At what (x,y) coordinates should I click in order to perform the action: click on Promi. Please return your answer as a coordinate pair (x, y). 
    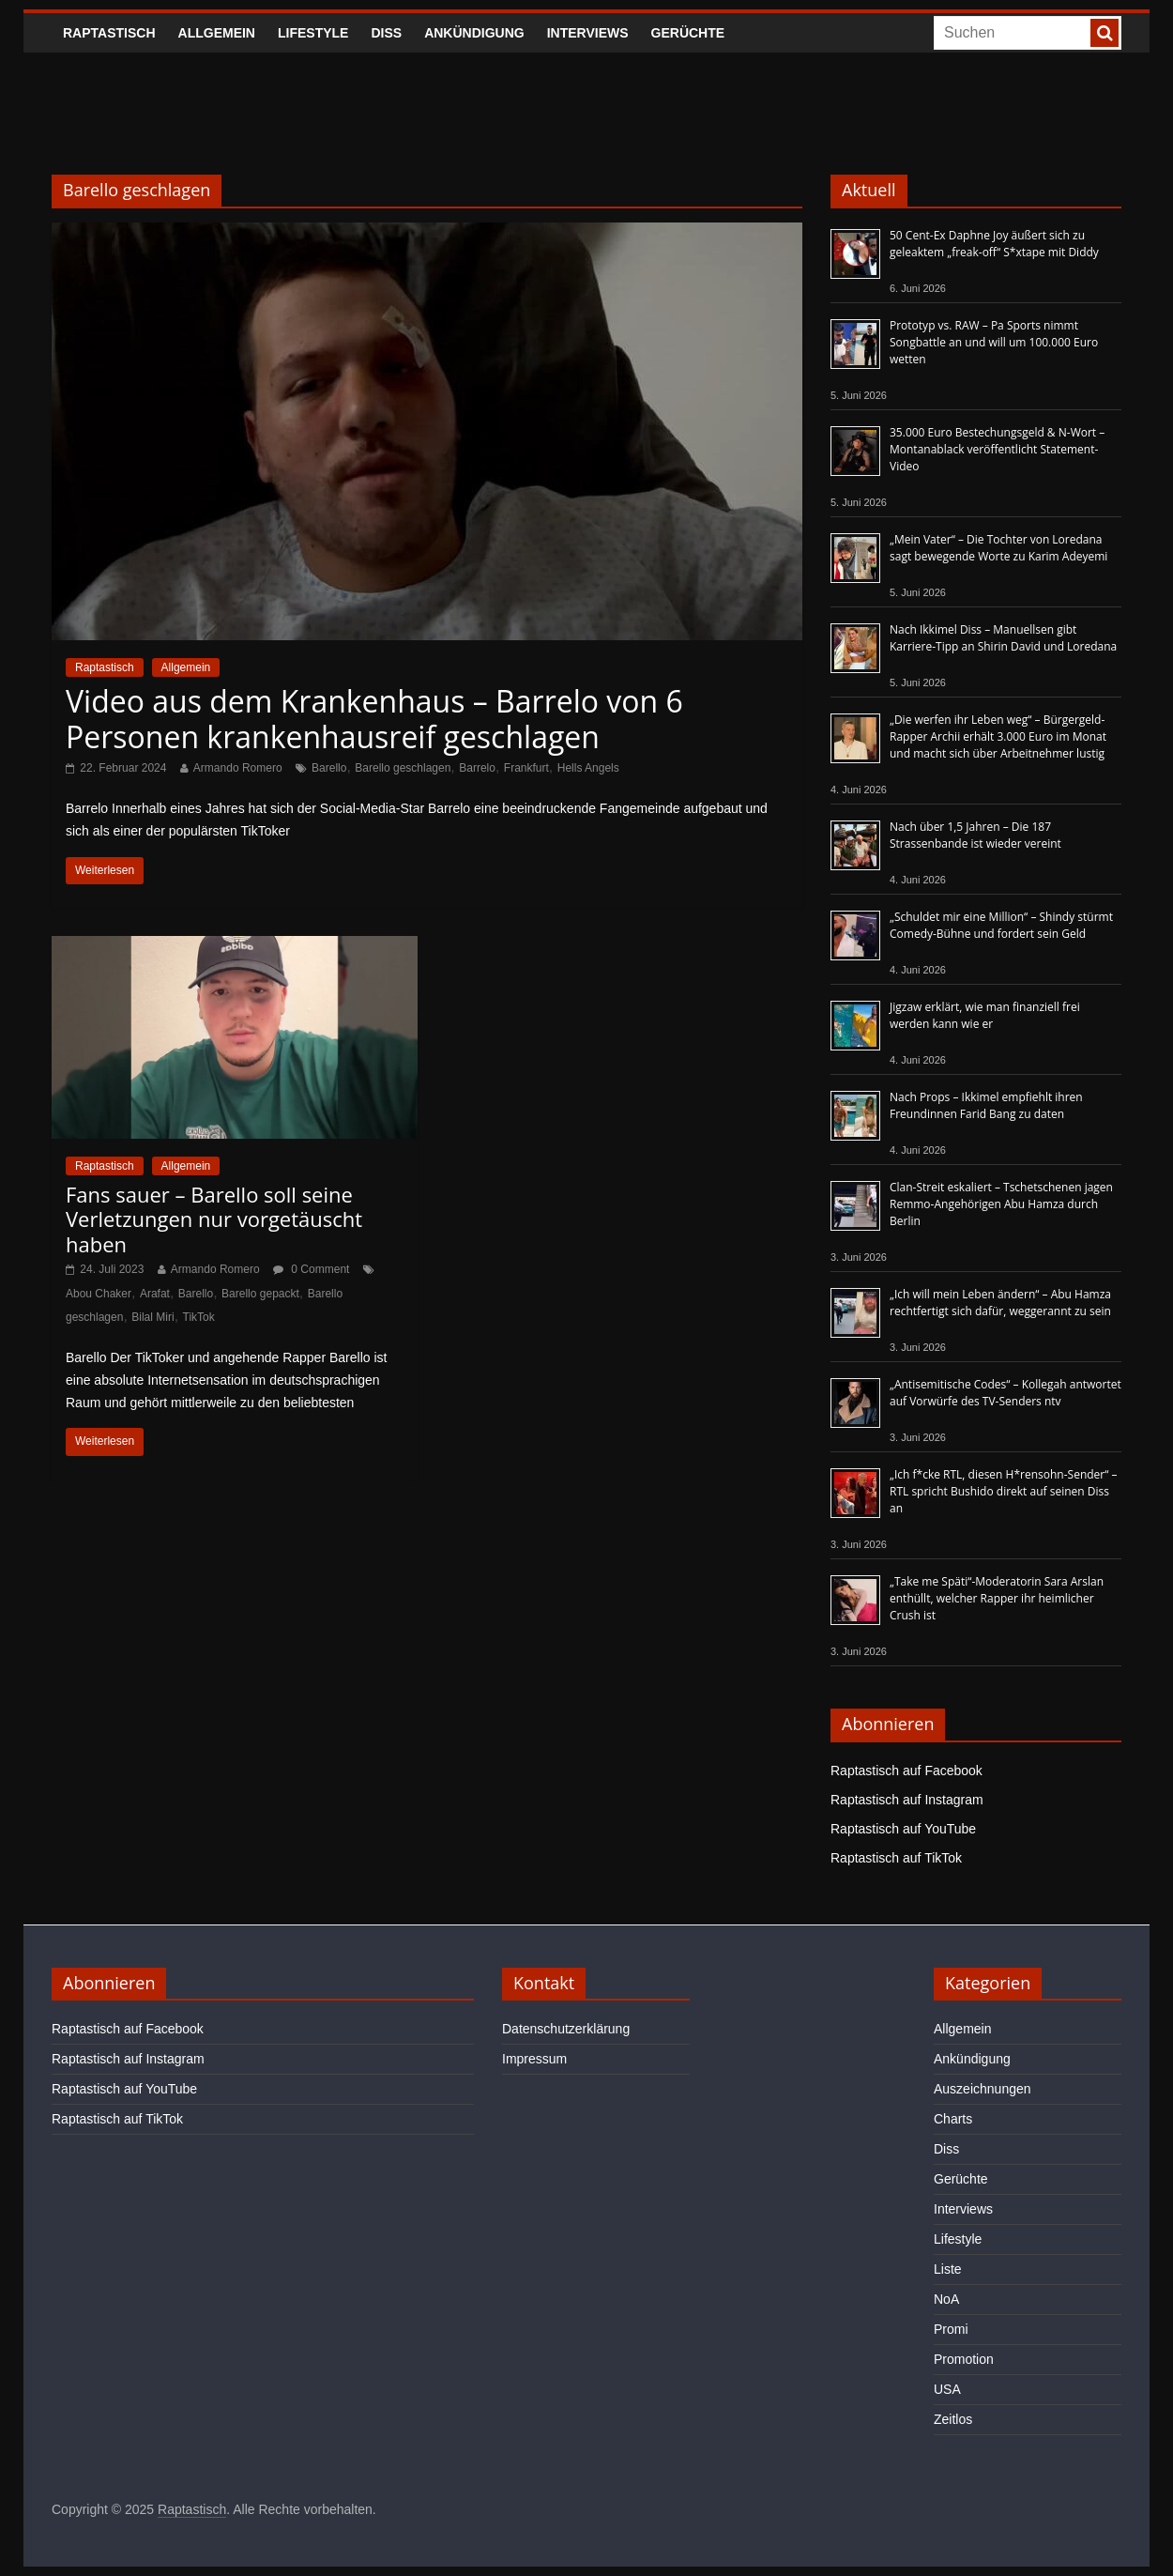
    Looking at the image, I should click on (951, 2329).